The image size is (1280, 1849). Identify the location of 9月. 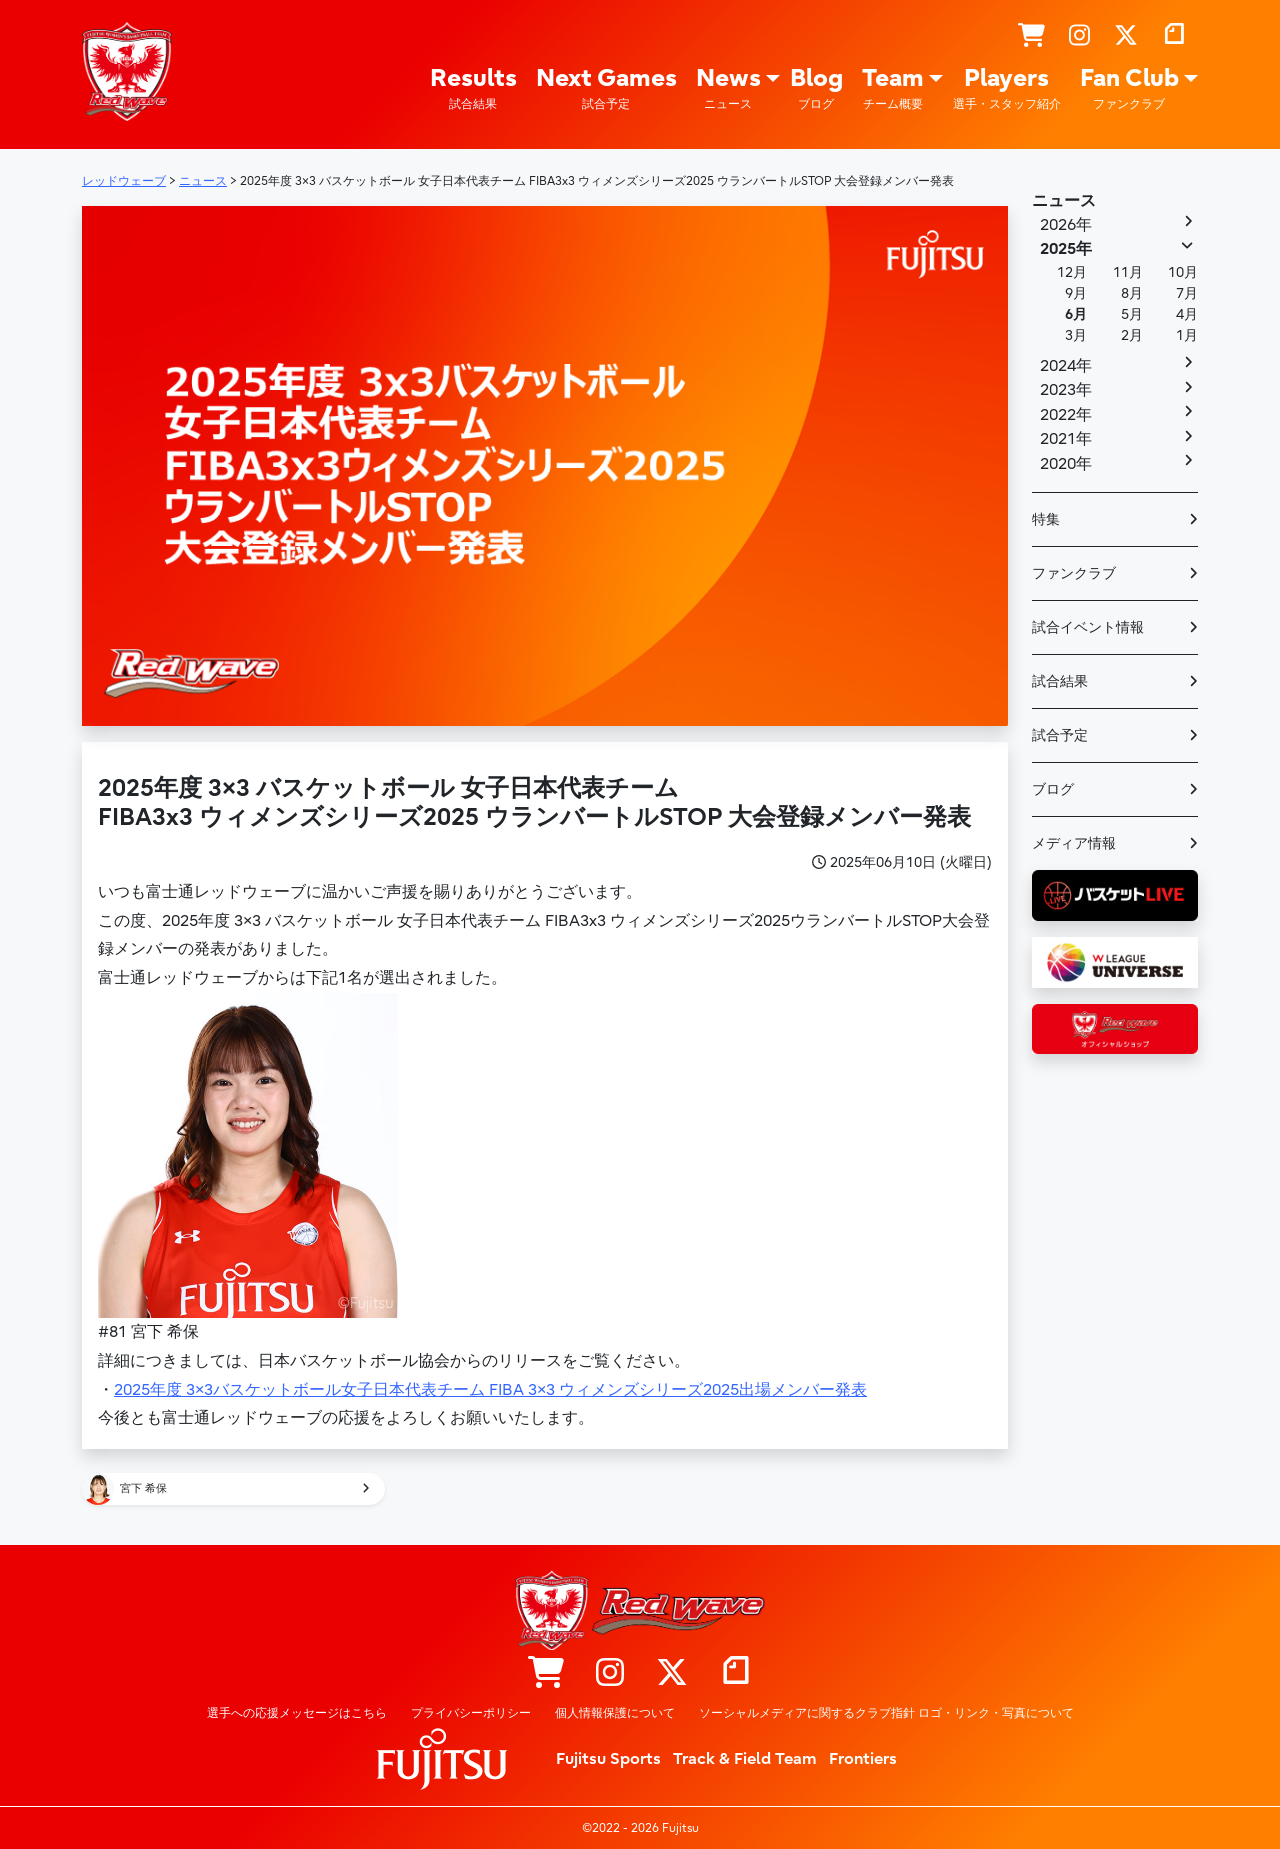
(1076, 293).